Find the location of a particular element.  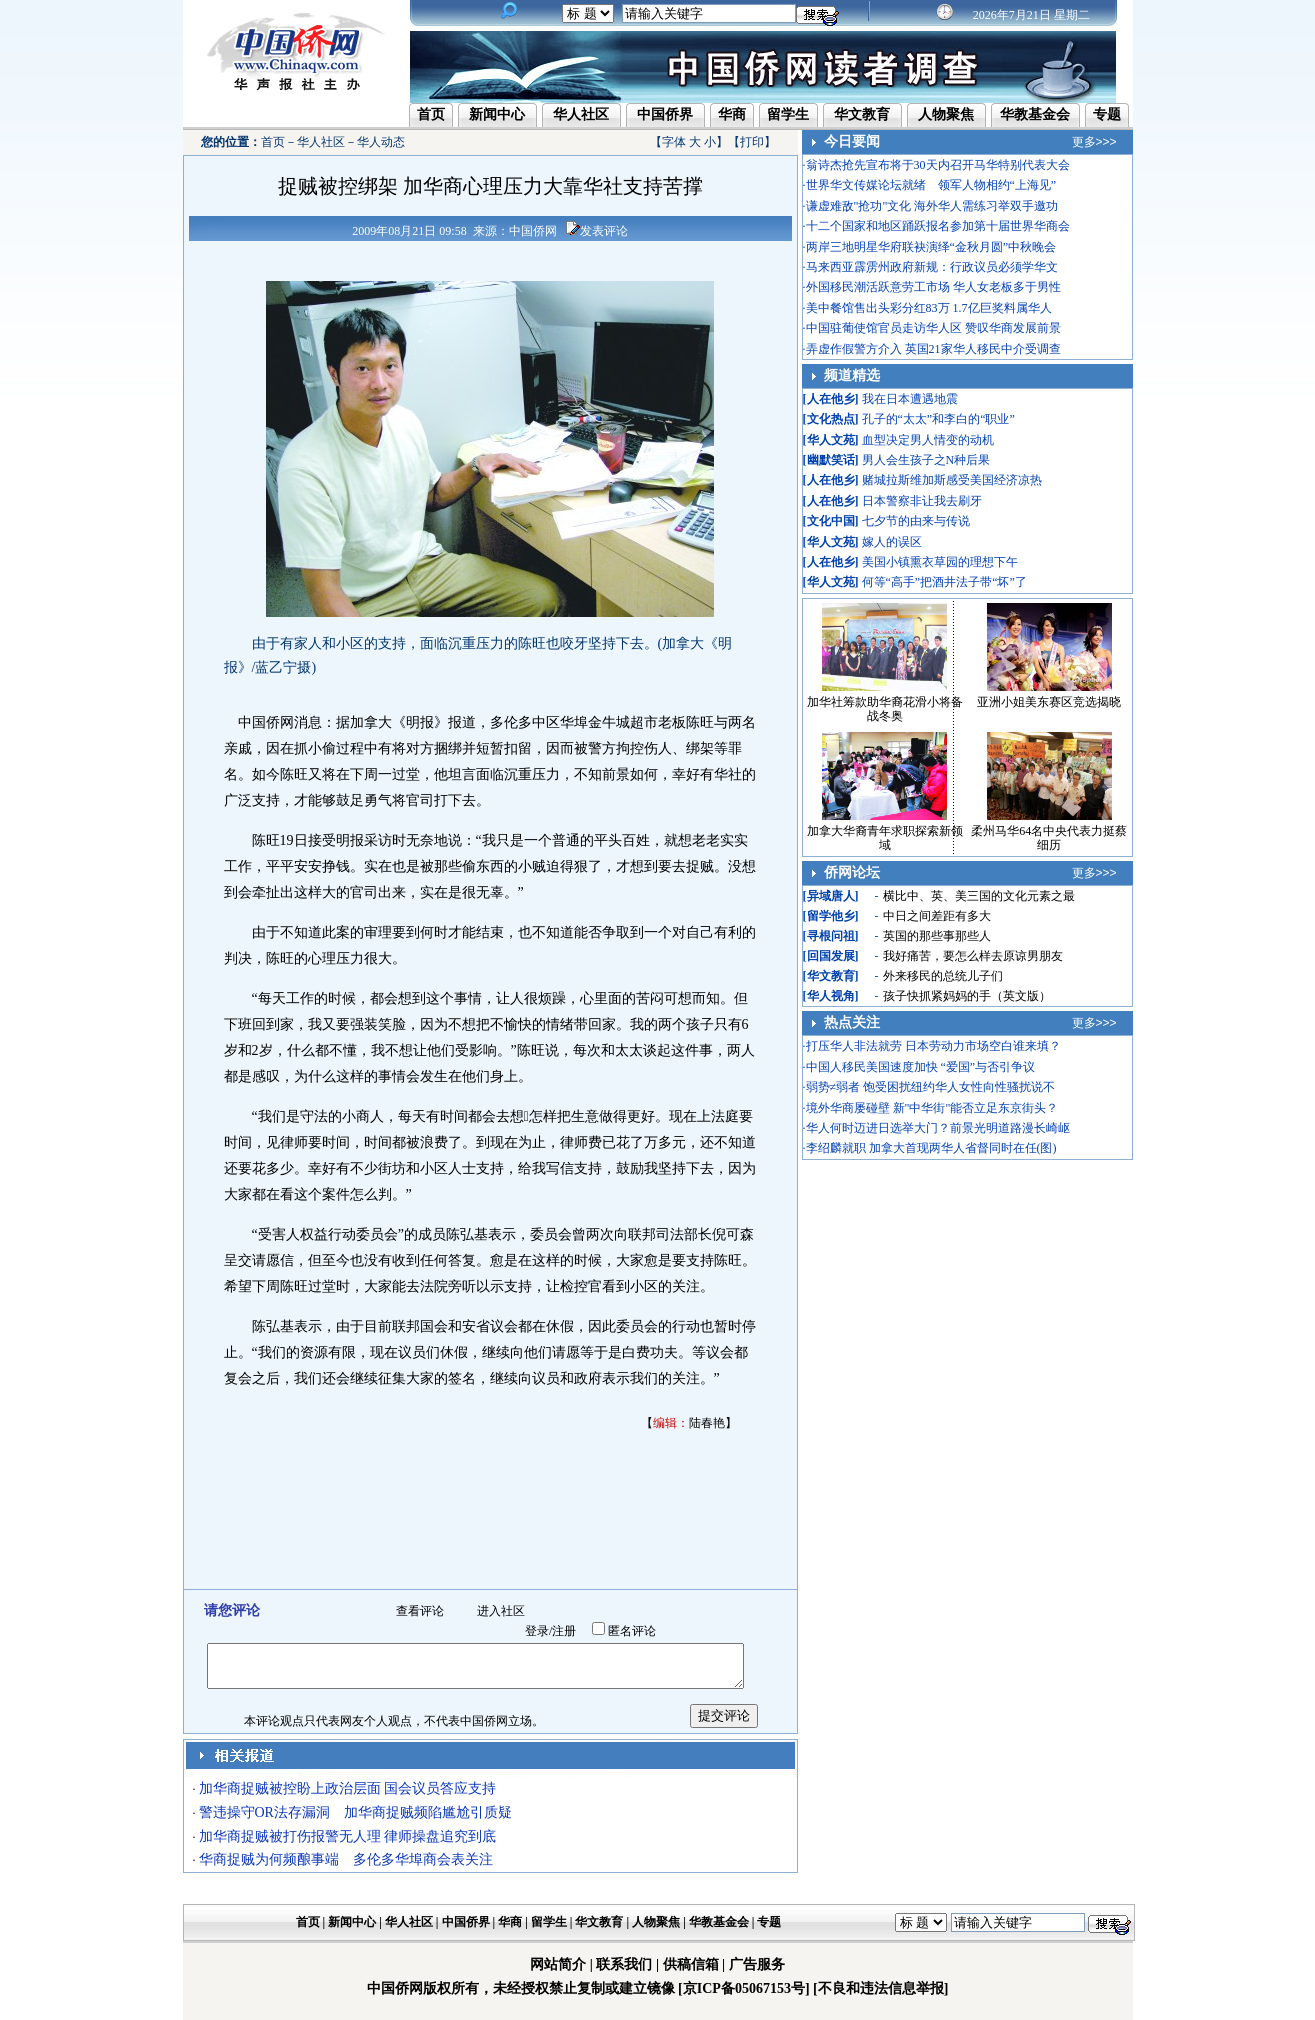

华人社区 is located at coordinates (581, 114).